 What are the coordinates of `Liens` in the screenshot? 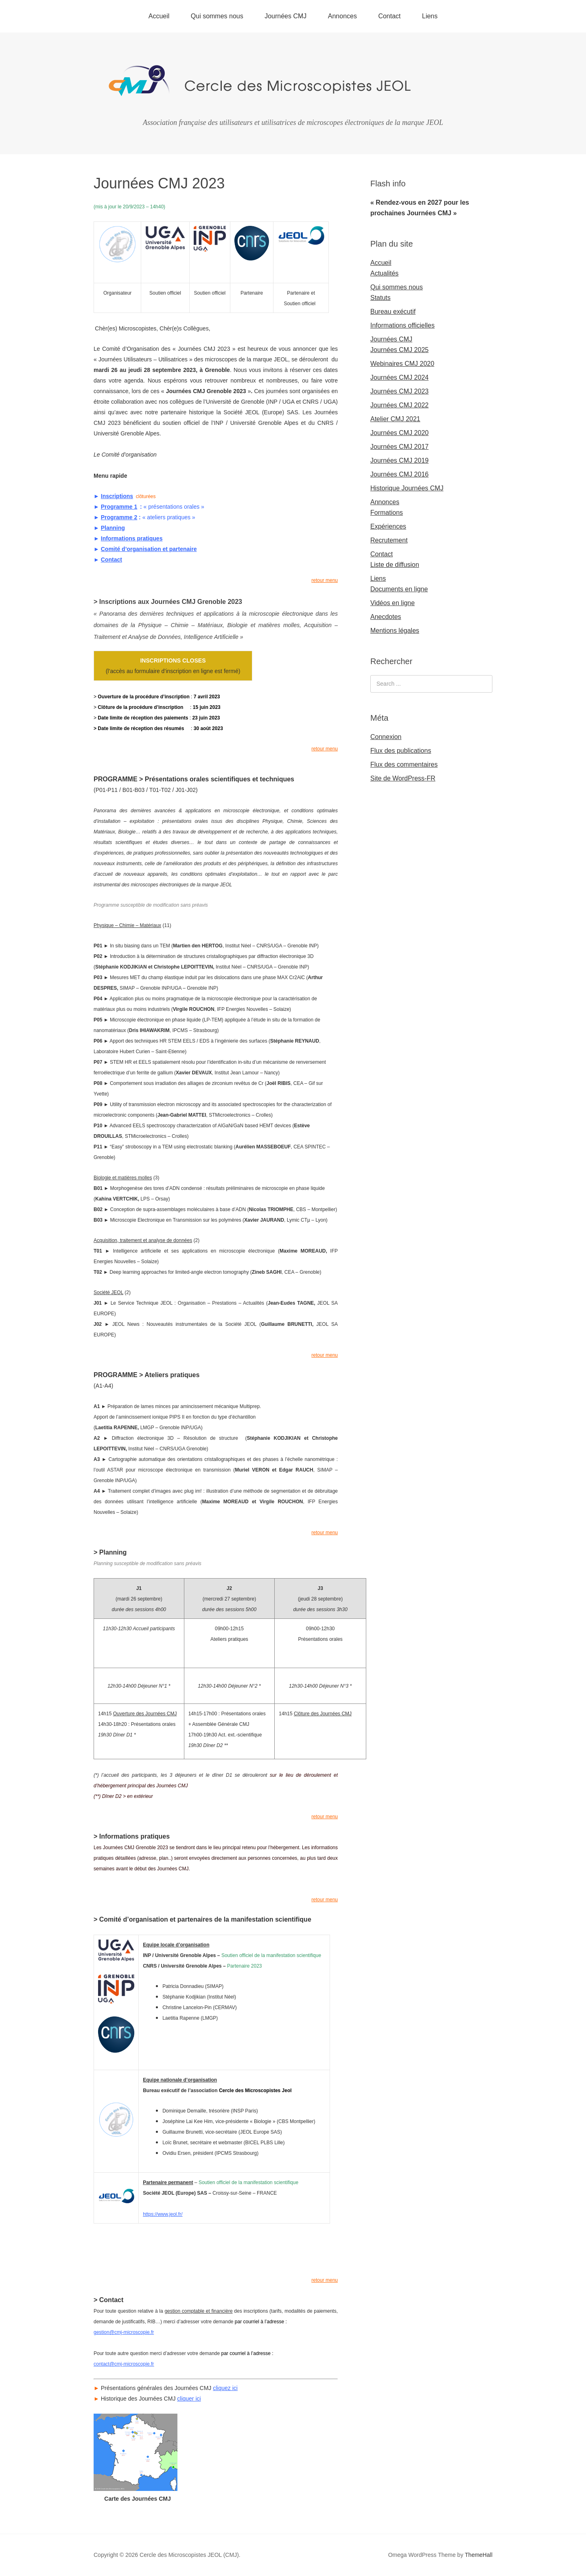 It's located at (429, 16).